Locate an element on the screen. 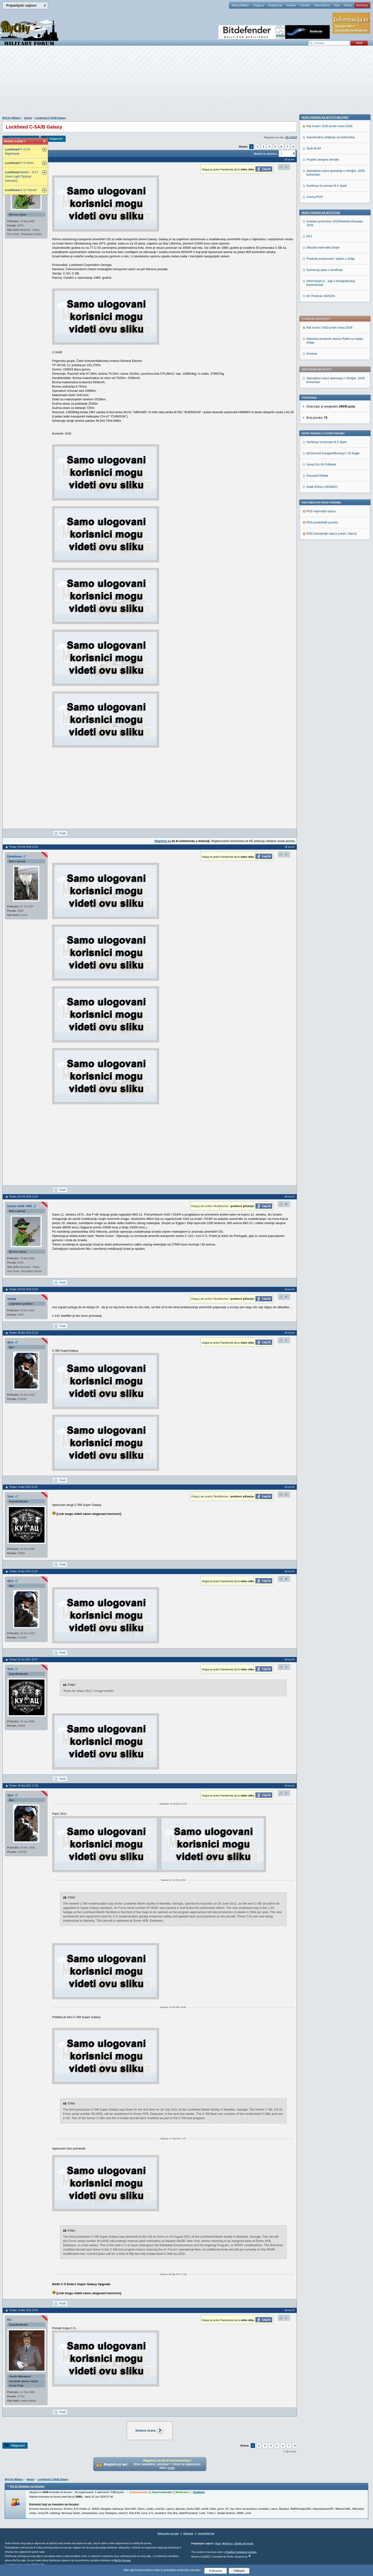  25.2.2010 is located at coordinates (291, 137).